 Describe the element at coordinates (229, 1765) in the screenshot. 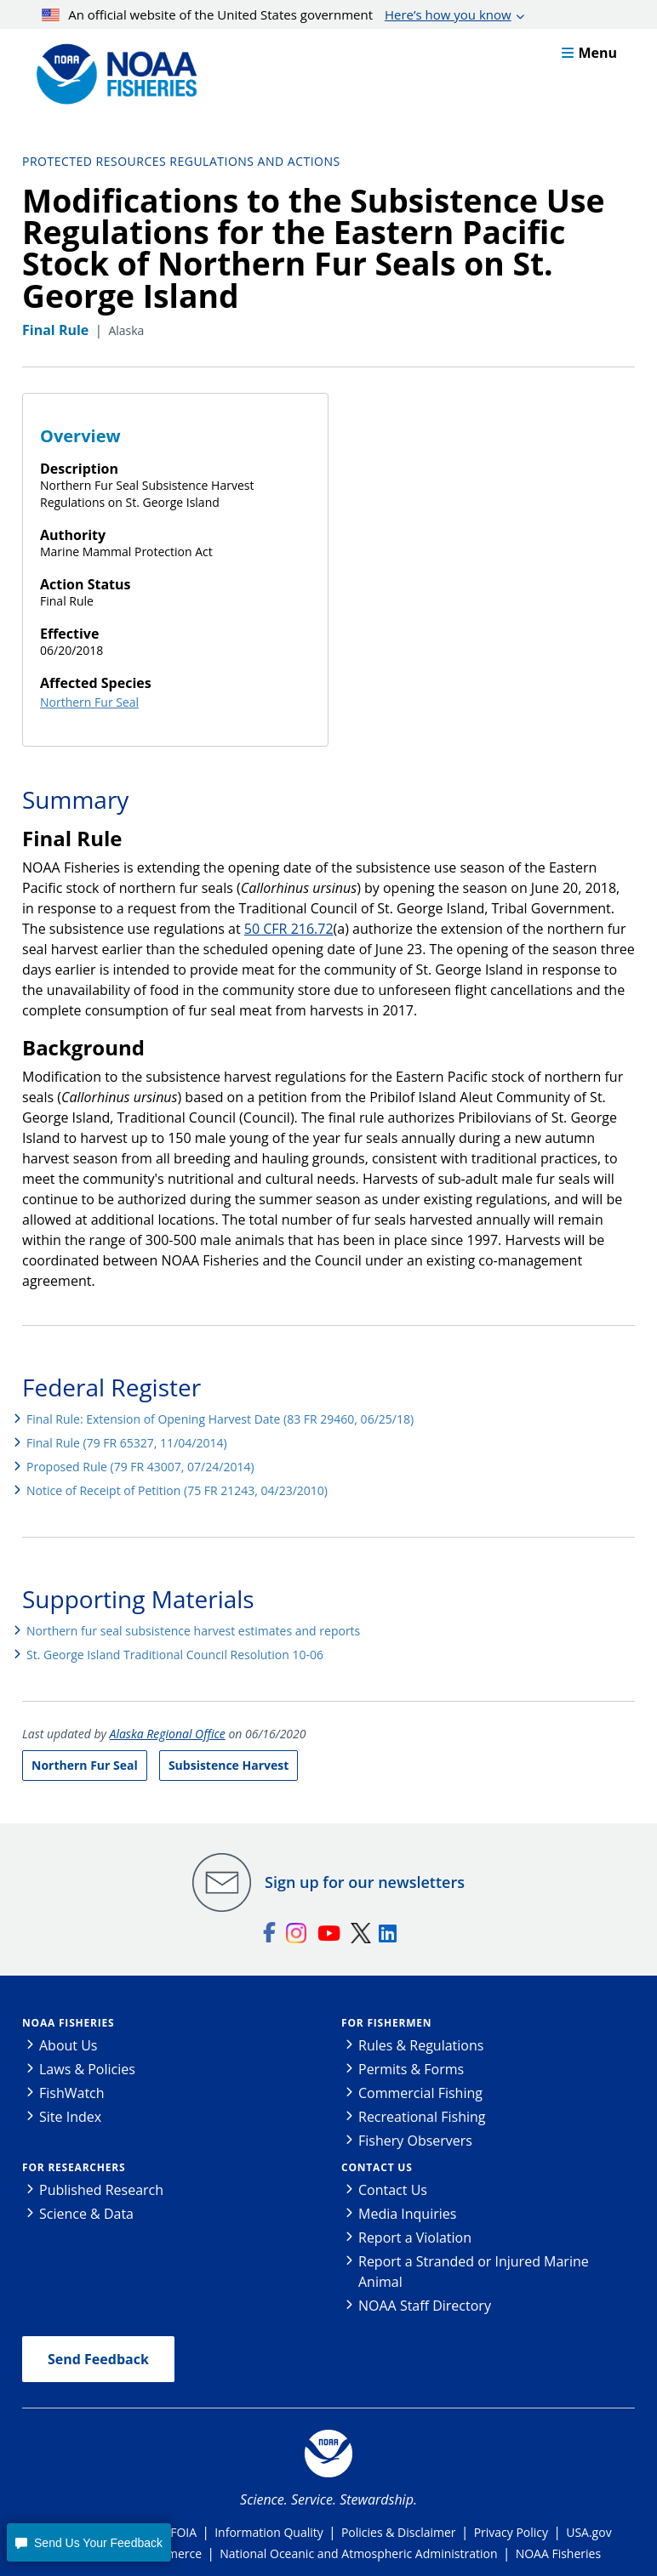

I see `Subsistence Harvest` at that location.